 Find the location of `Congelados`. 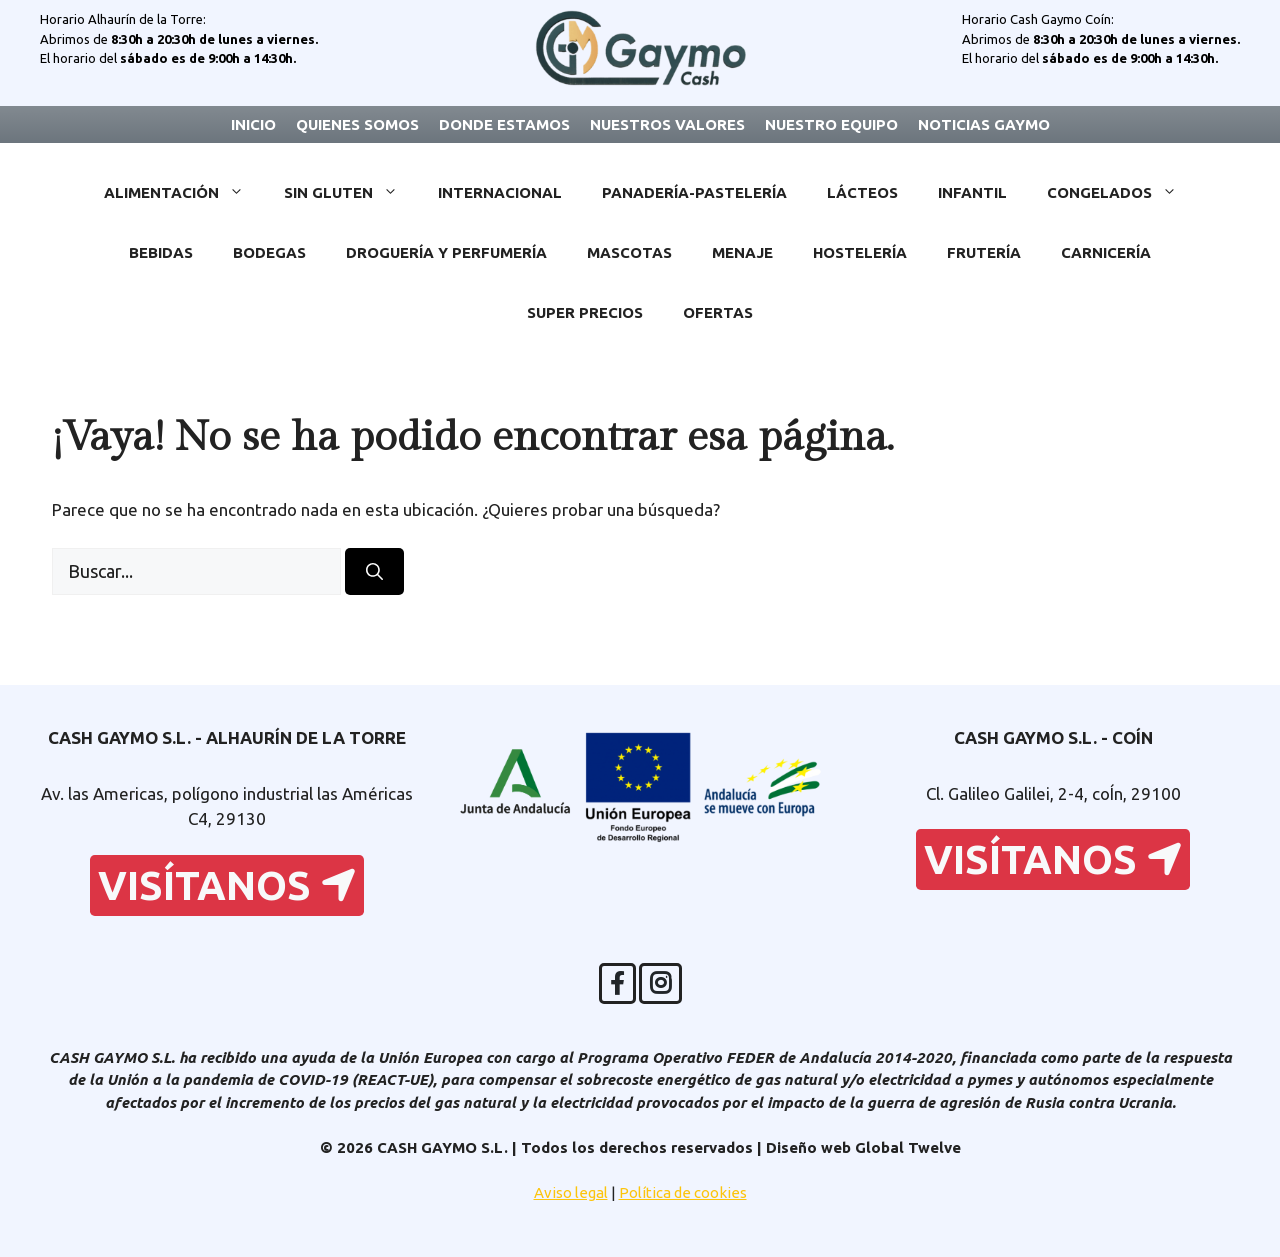

Congelados is located at coordinates (1122, 193).